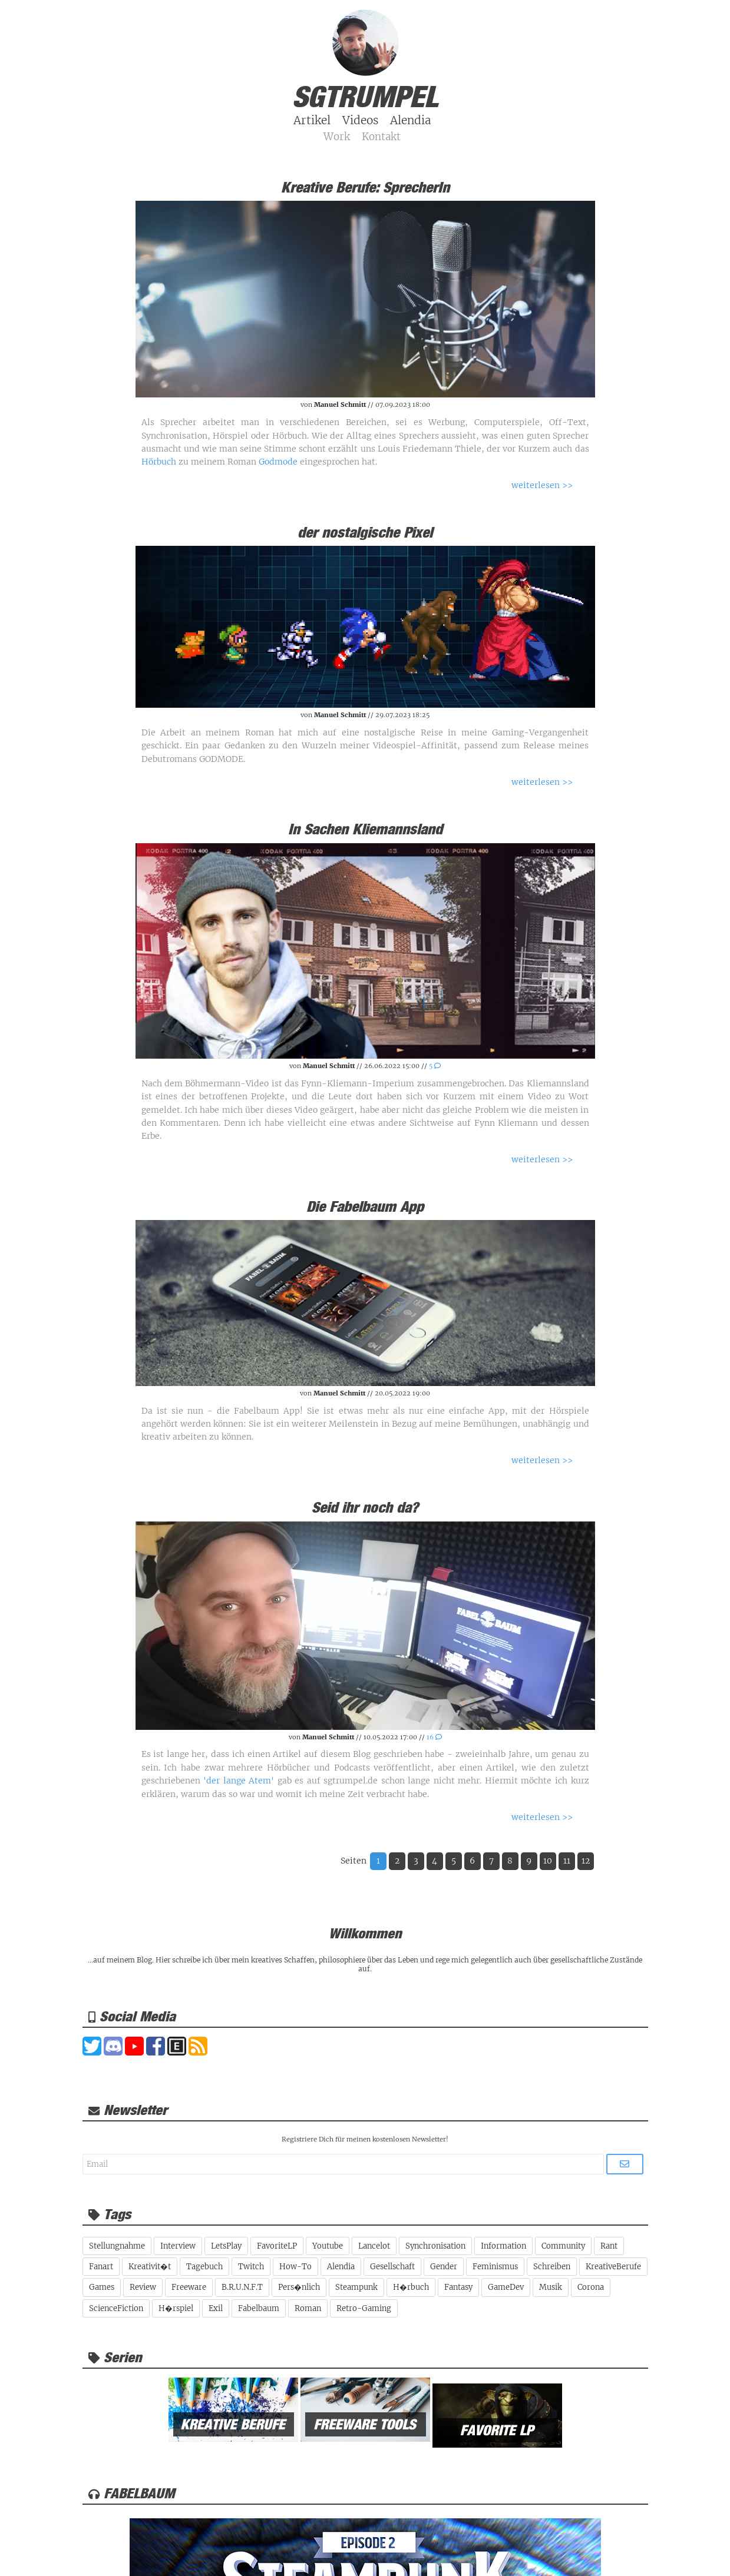 The height and width of the screenshot is (2576, 730). I want to click on Youtube, so click(327, 2246).